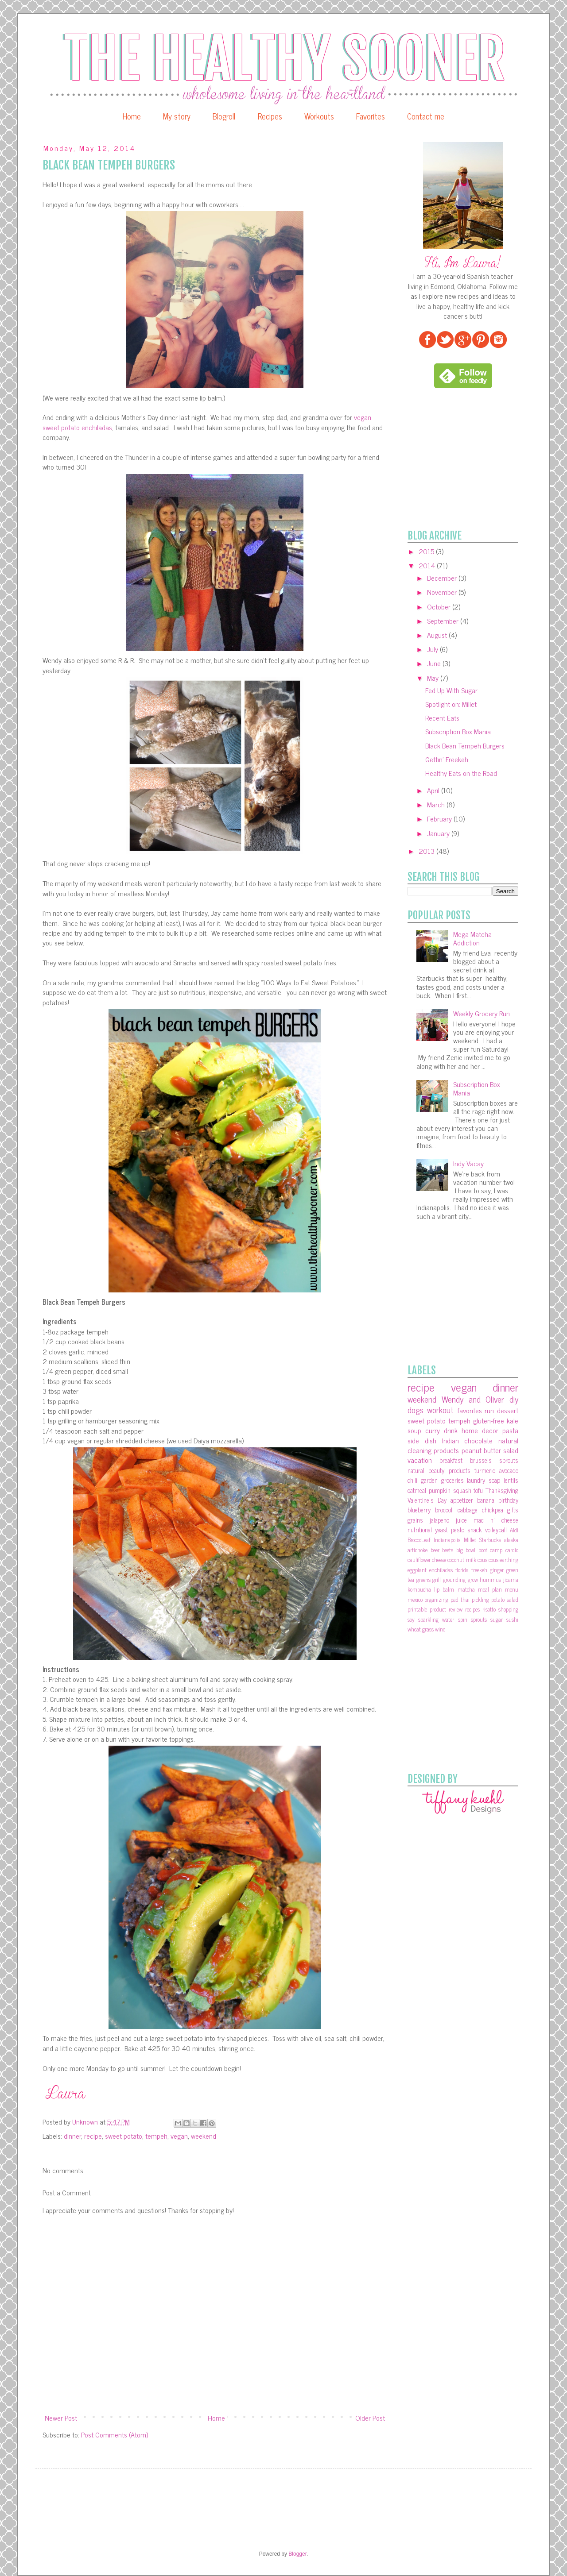 The image size is (567, 2576). What do you see at coordinates (511, 1549) in the screenshot?
I see `cardio` at bounding box center [511, 1549].